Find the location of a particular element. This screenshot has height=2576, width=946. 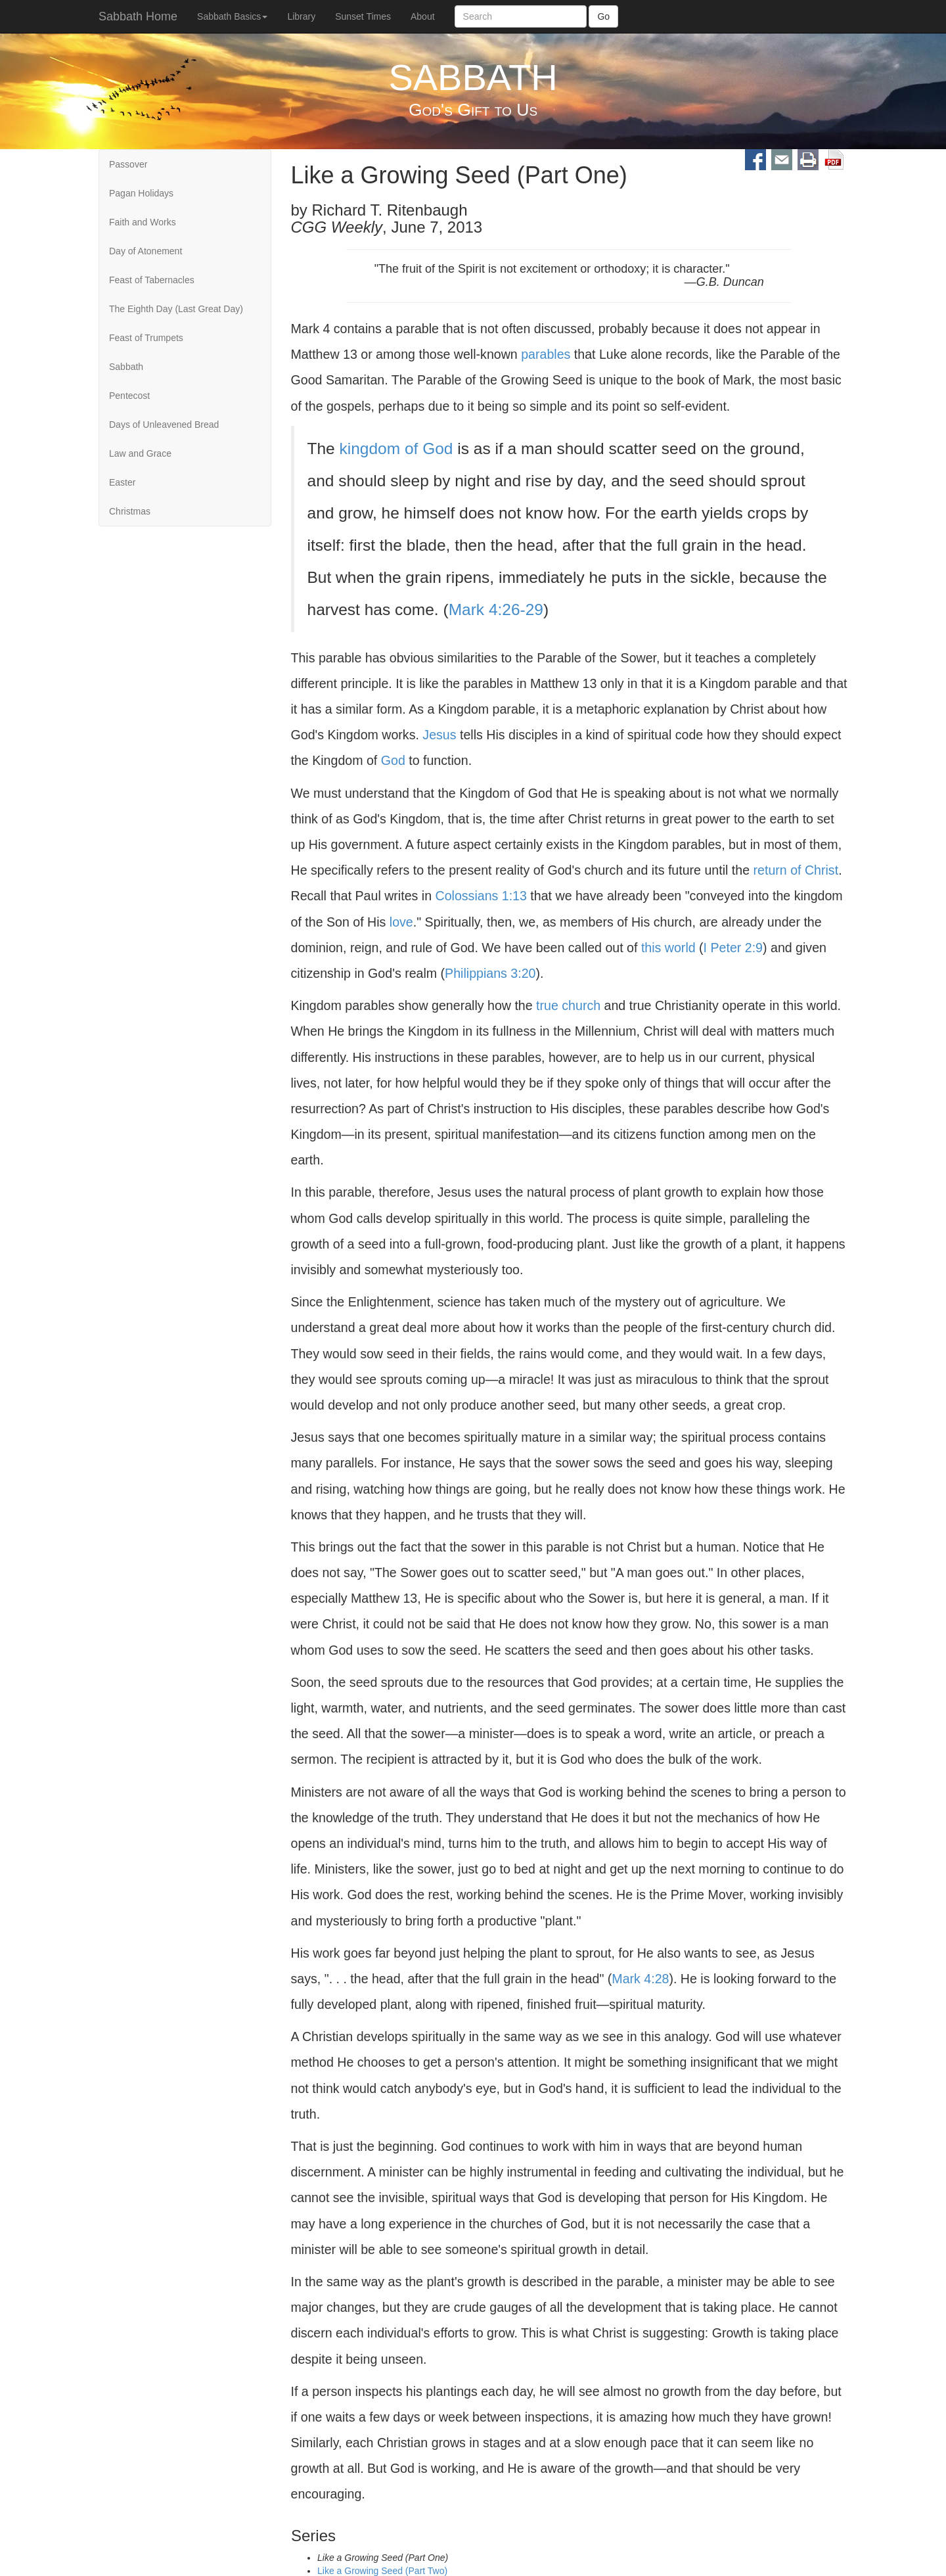

Faith and Works is located at coordinates (142, 222).